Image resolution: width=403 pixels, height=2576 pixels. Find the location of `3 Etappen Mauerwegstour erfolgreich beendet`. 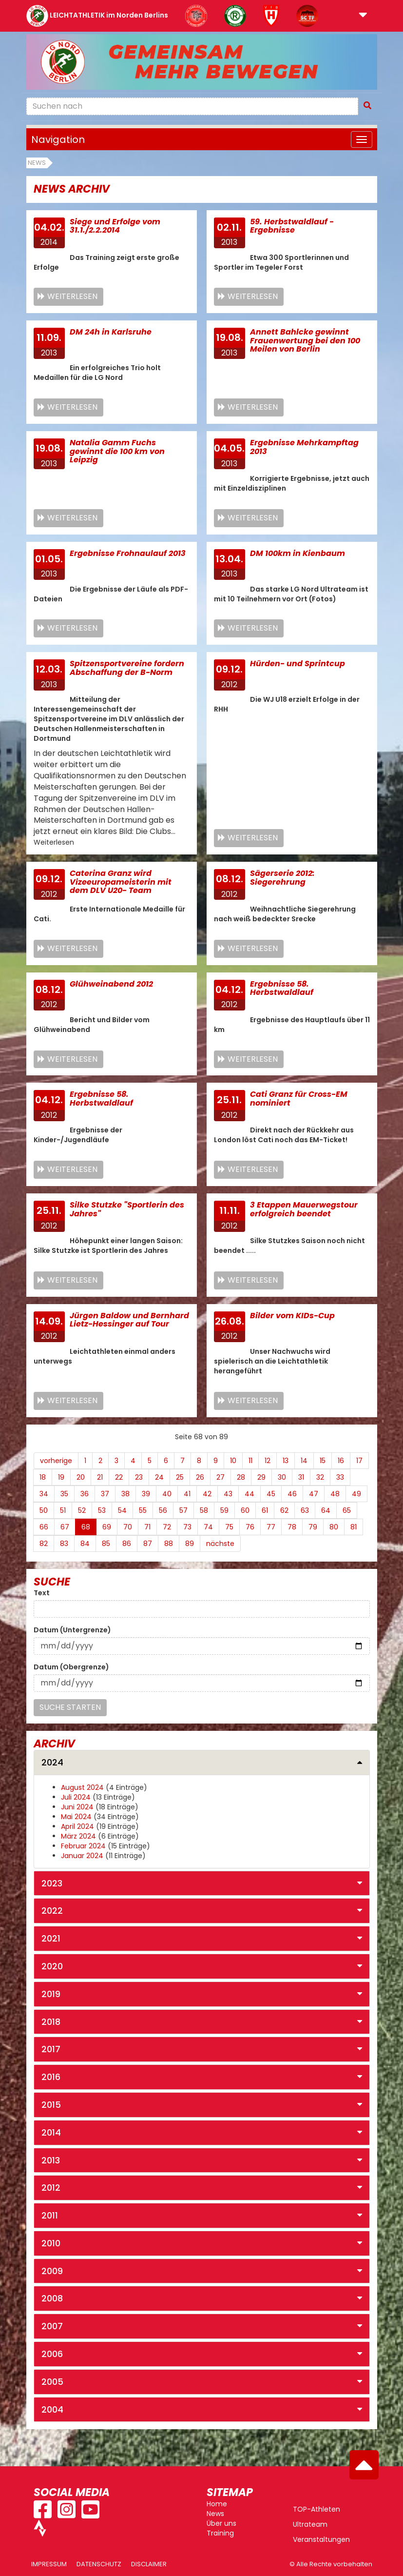

3 Etappen Mauerwegstour erfolgreich beendet is located at coordinates (304, 1209).